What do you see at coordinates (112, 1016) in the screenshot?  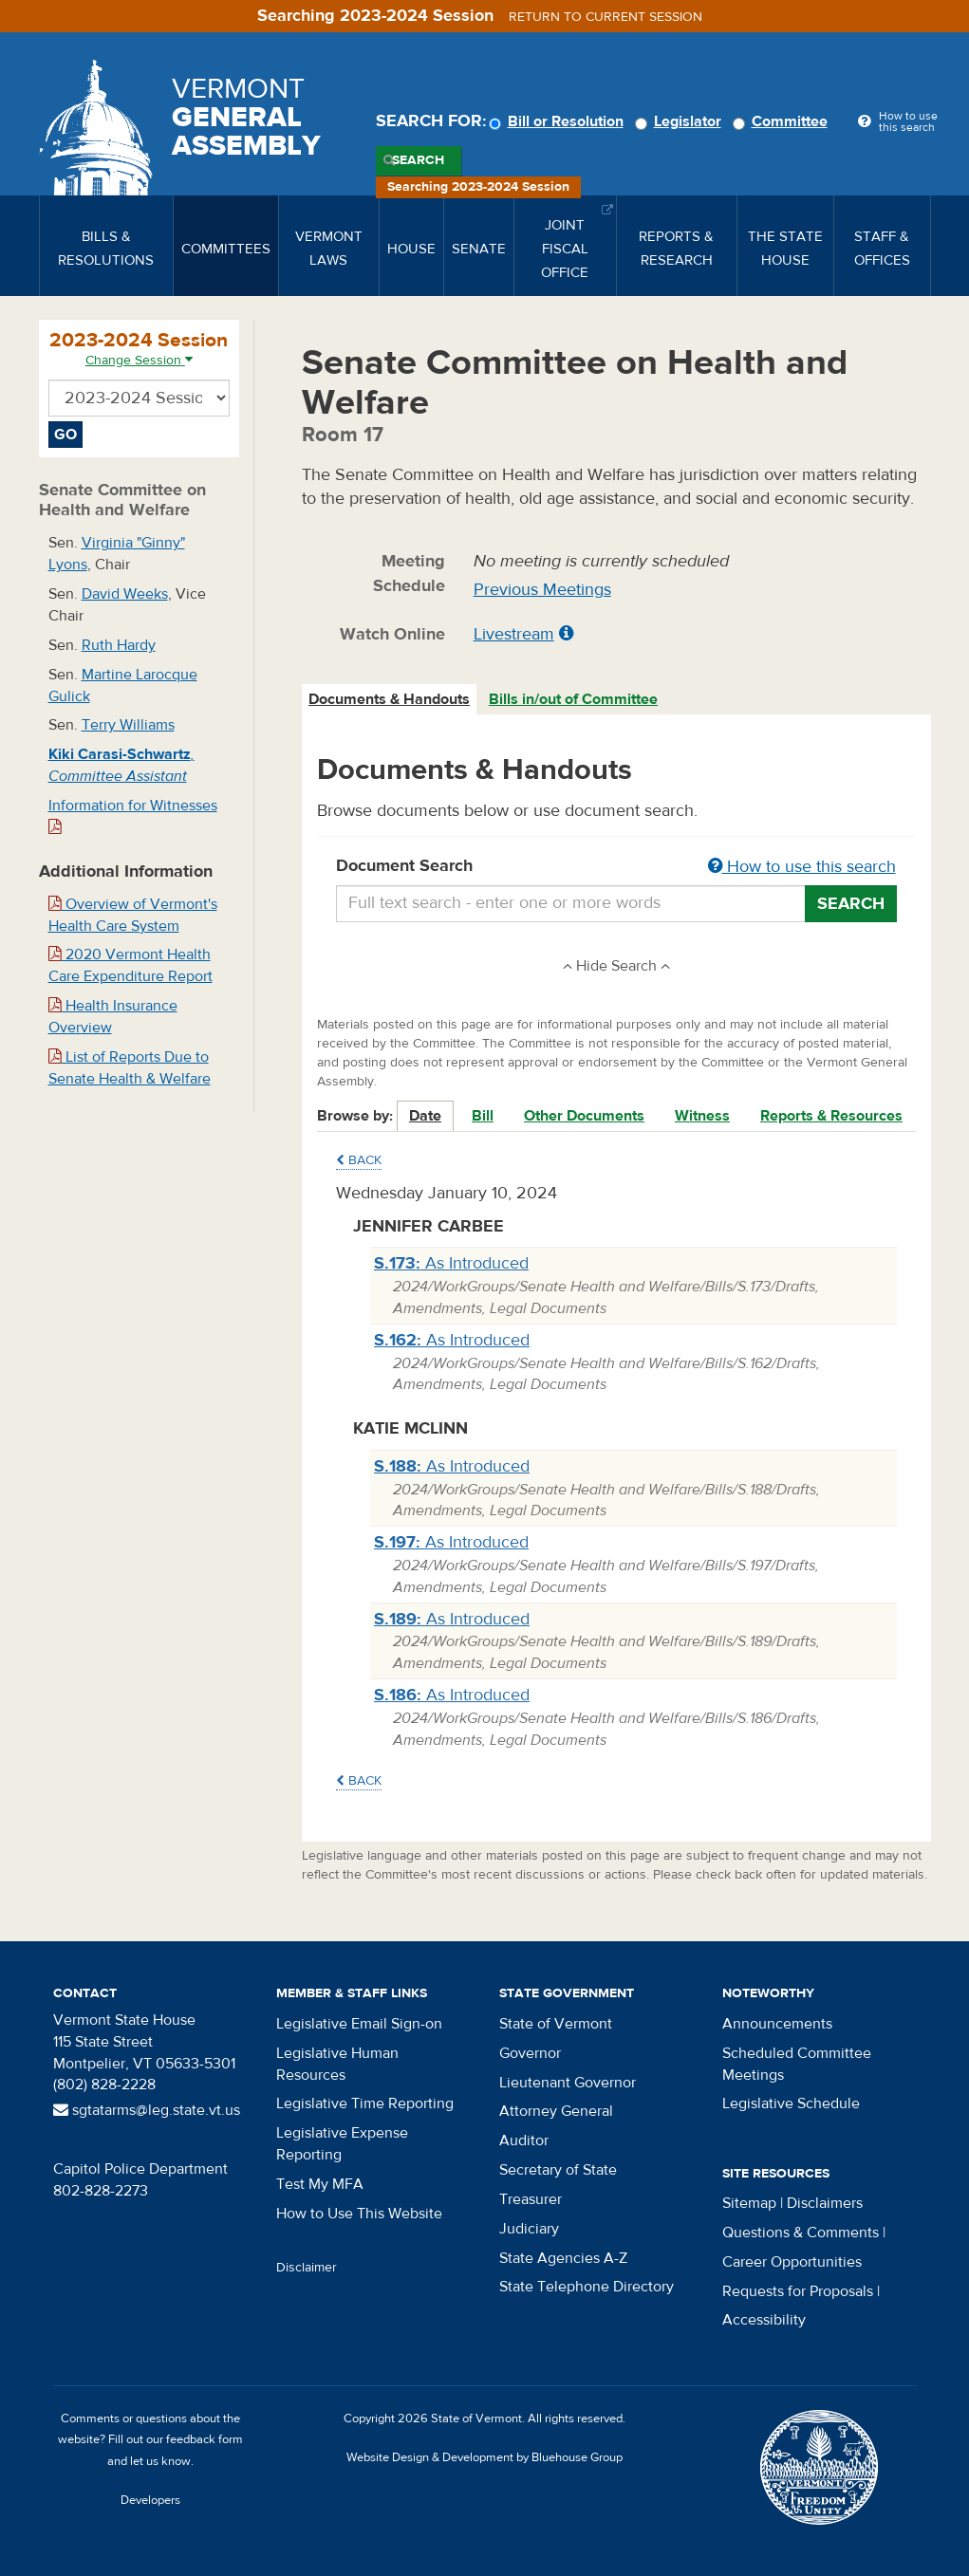 I see `Health Insurance Overview` at bounding box center [112, 1016].